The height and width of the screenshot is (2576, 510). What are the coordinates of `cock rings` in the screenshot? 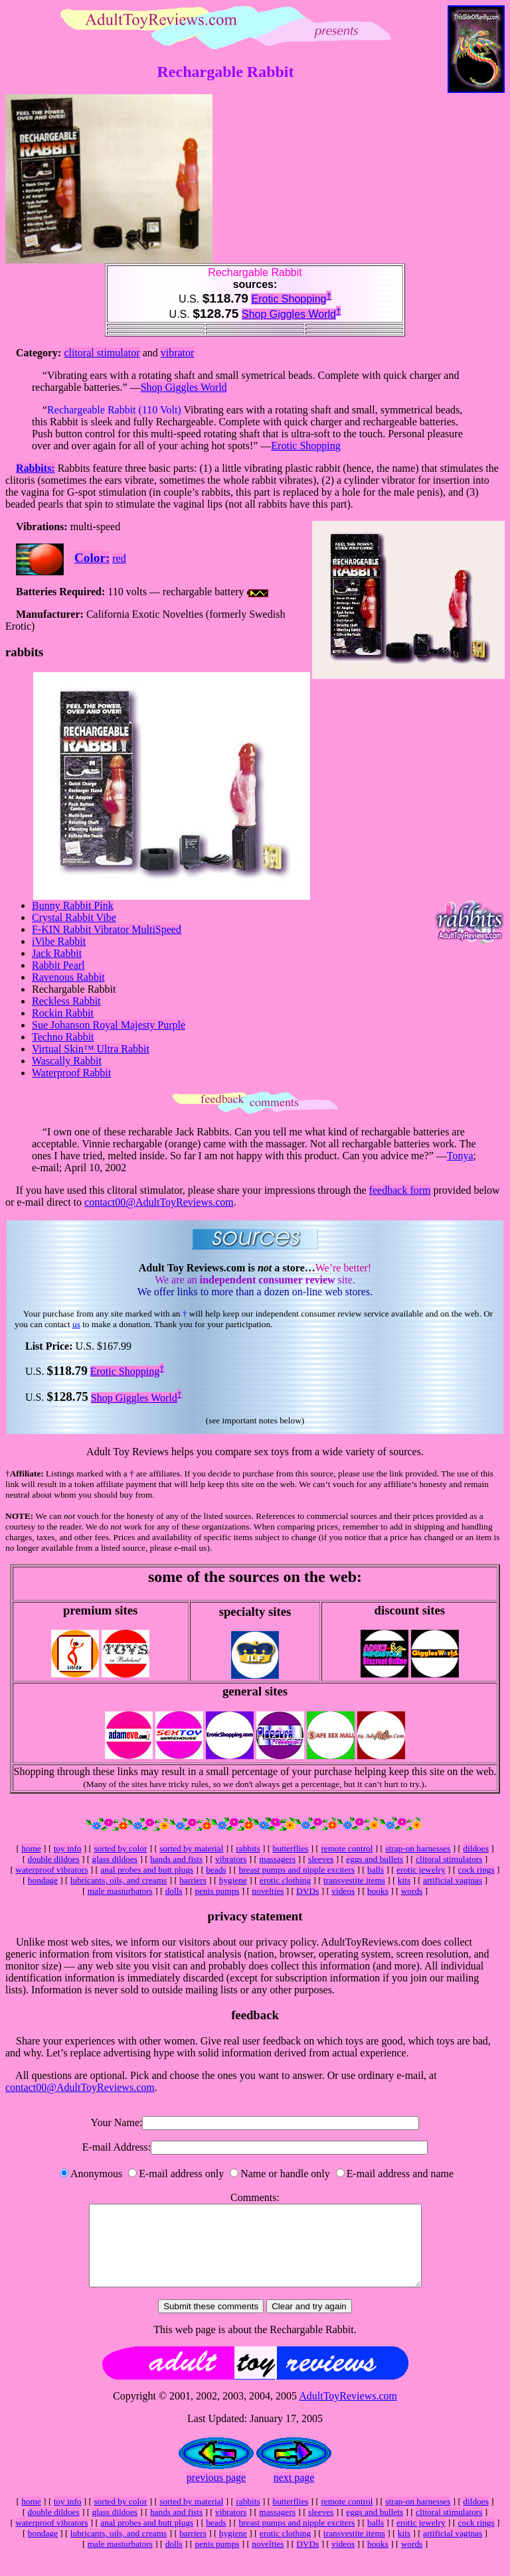 It's located at (476, 1870).